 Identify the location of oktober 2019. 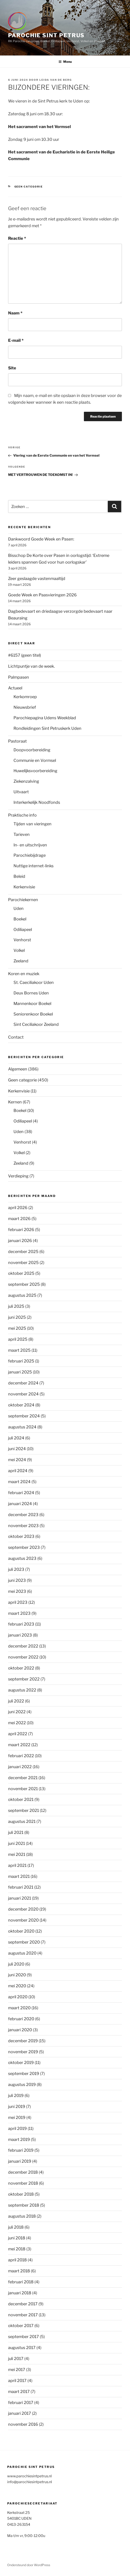
(21, 2062).